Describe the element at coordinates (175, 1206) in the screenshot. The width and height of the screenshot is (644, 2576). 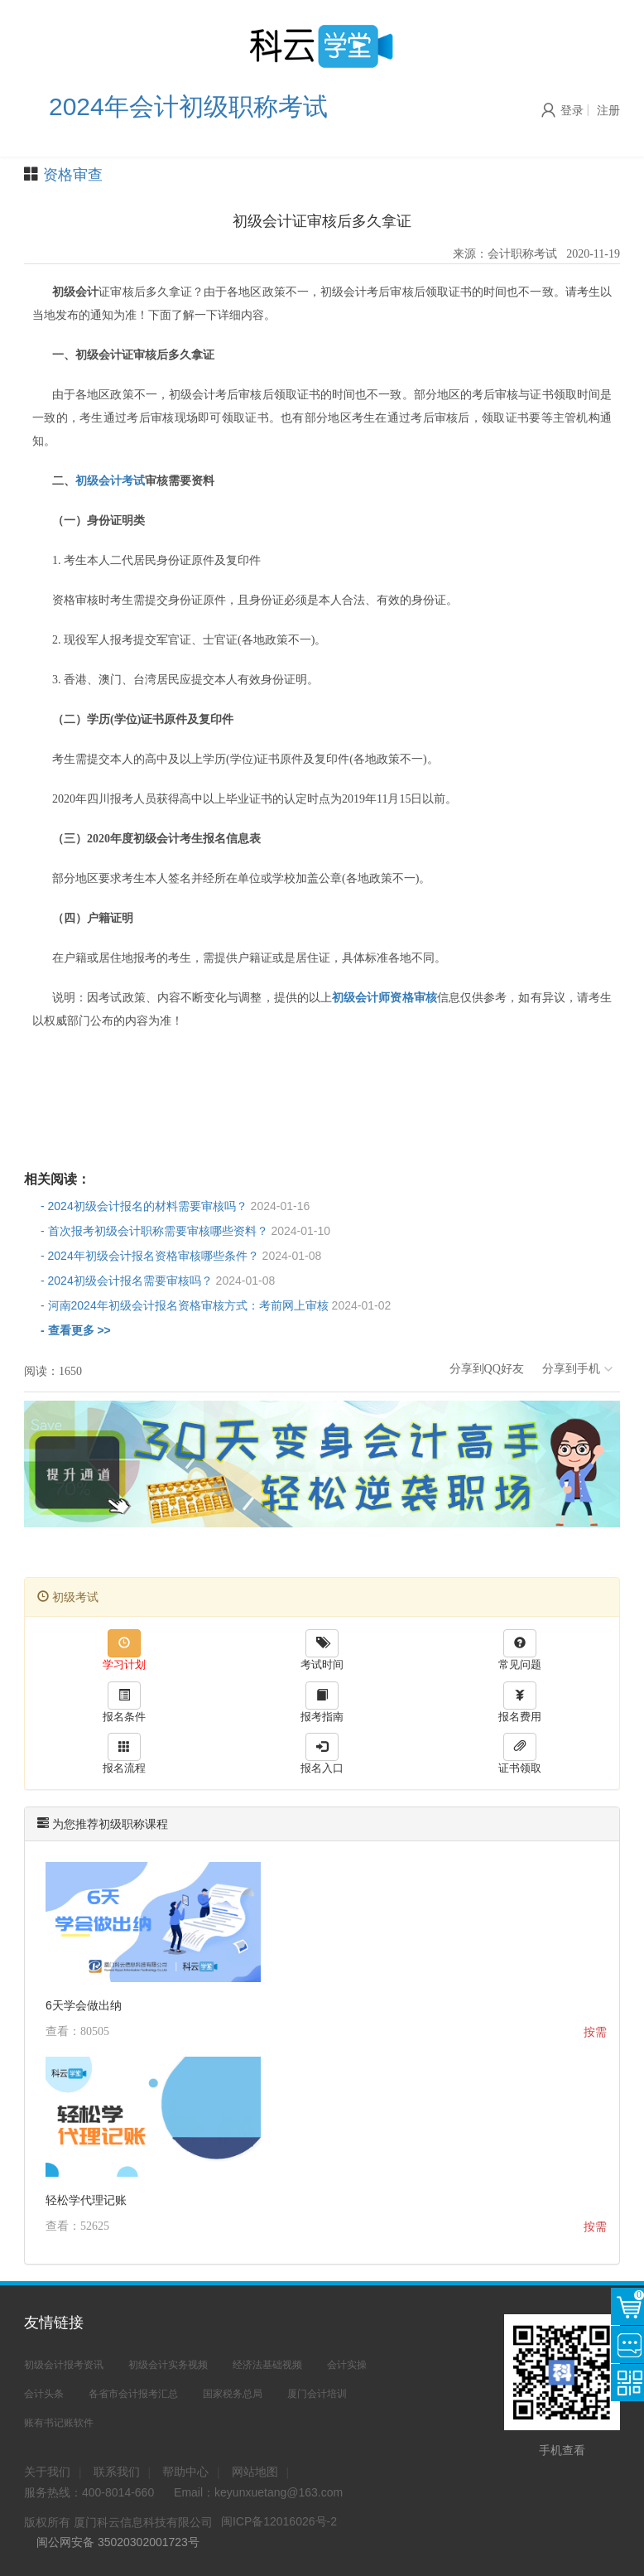
I see `- 2024初级会计报名的材料需要审核吗？` at that location.